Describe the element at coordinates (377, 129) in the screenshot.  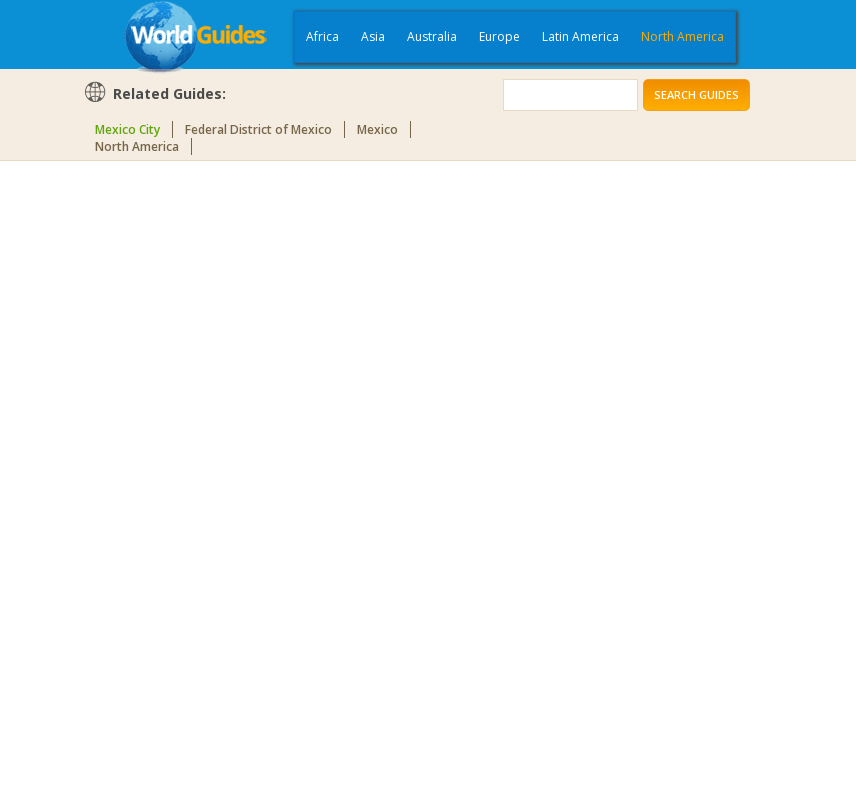
I see `Mexico` at that location.